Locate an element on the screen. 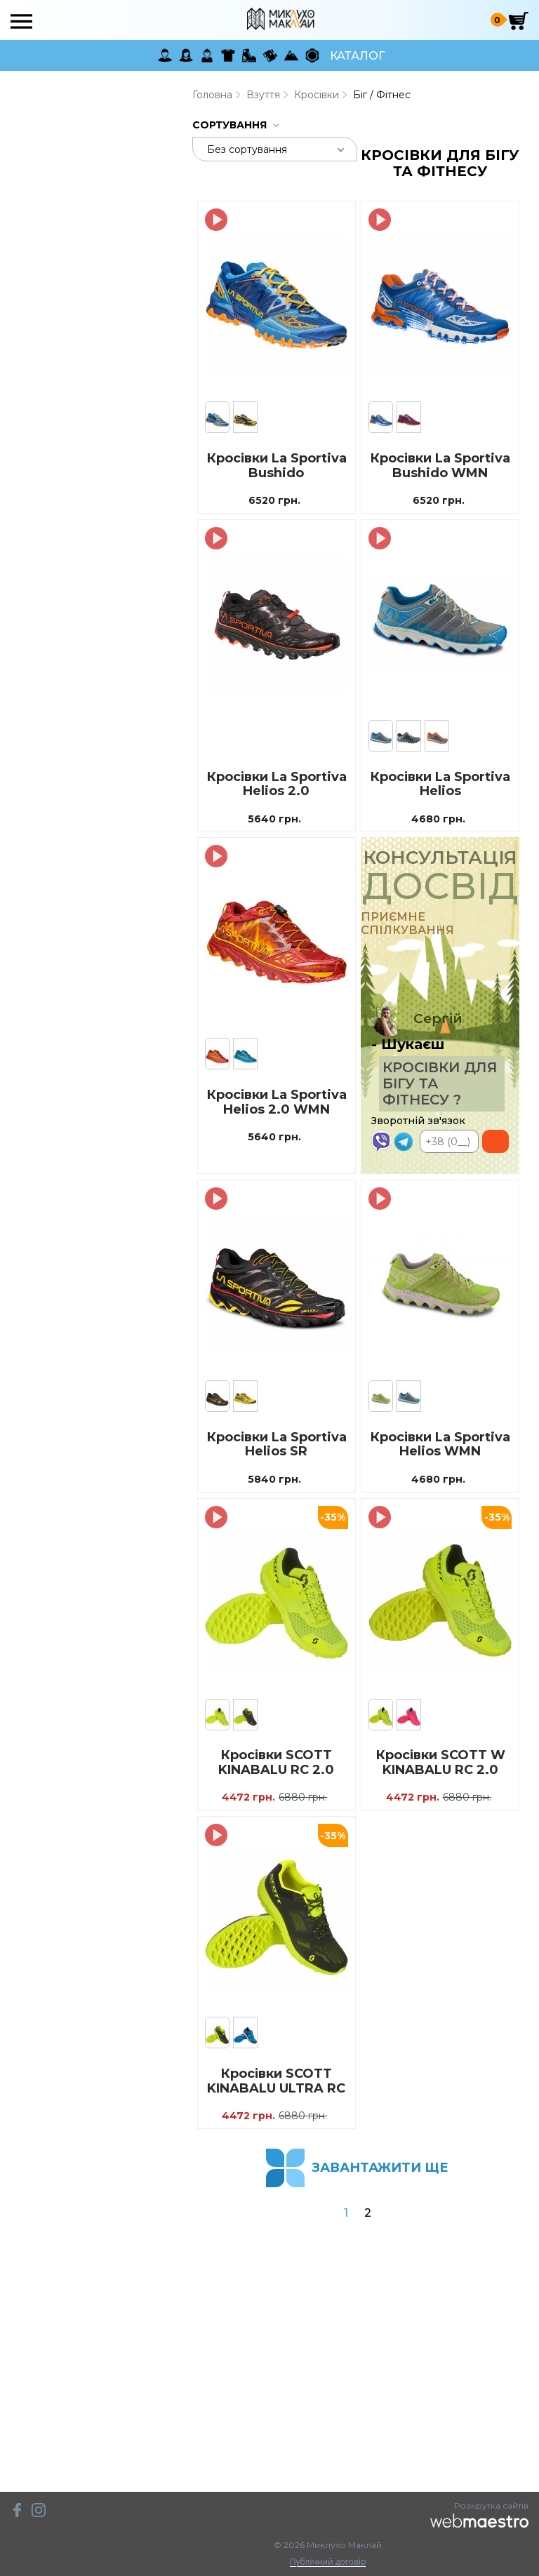 Image resolution: width=539 pixels, height=2576 pixels. Каталог is located at coordinates (357, 55).